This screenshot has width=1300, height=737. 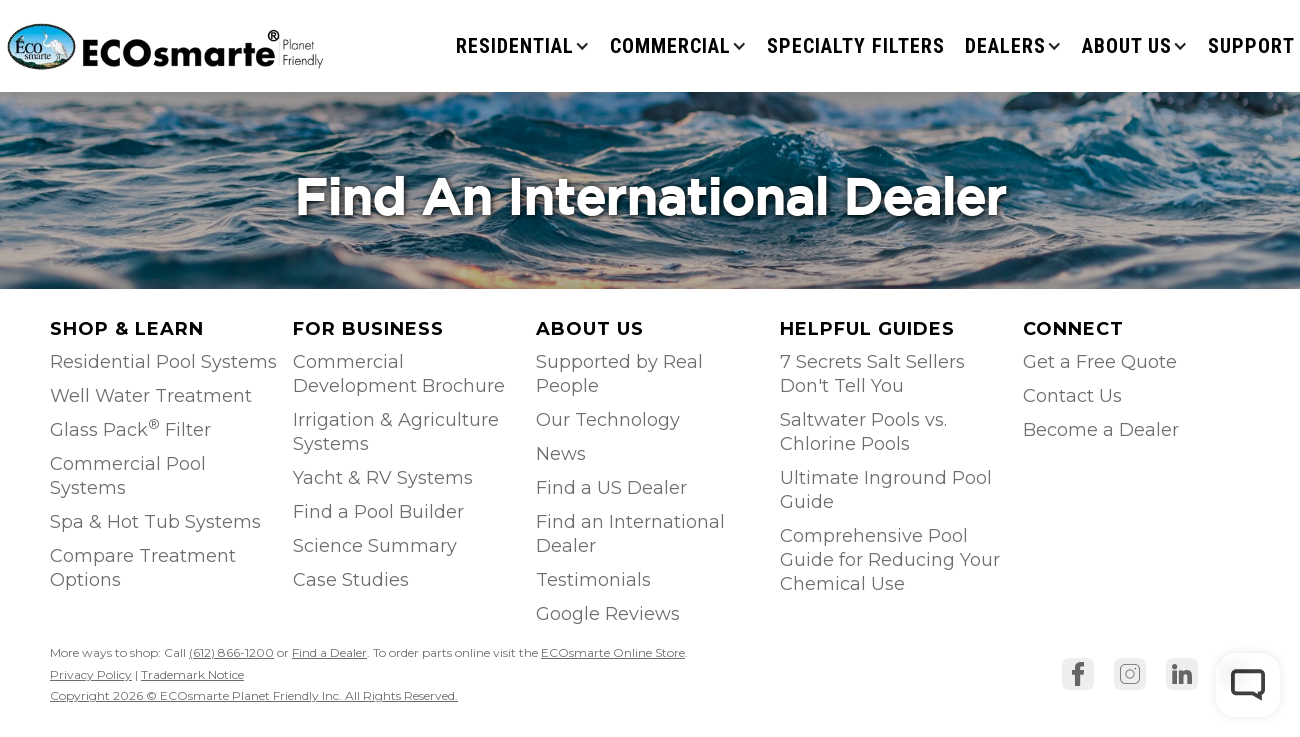 What do you see at coordinates (351, 580) in the screenshot?
I see `Case Studies` at bounding box center [351, 580].